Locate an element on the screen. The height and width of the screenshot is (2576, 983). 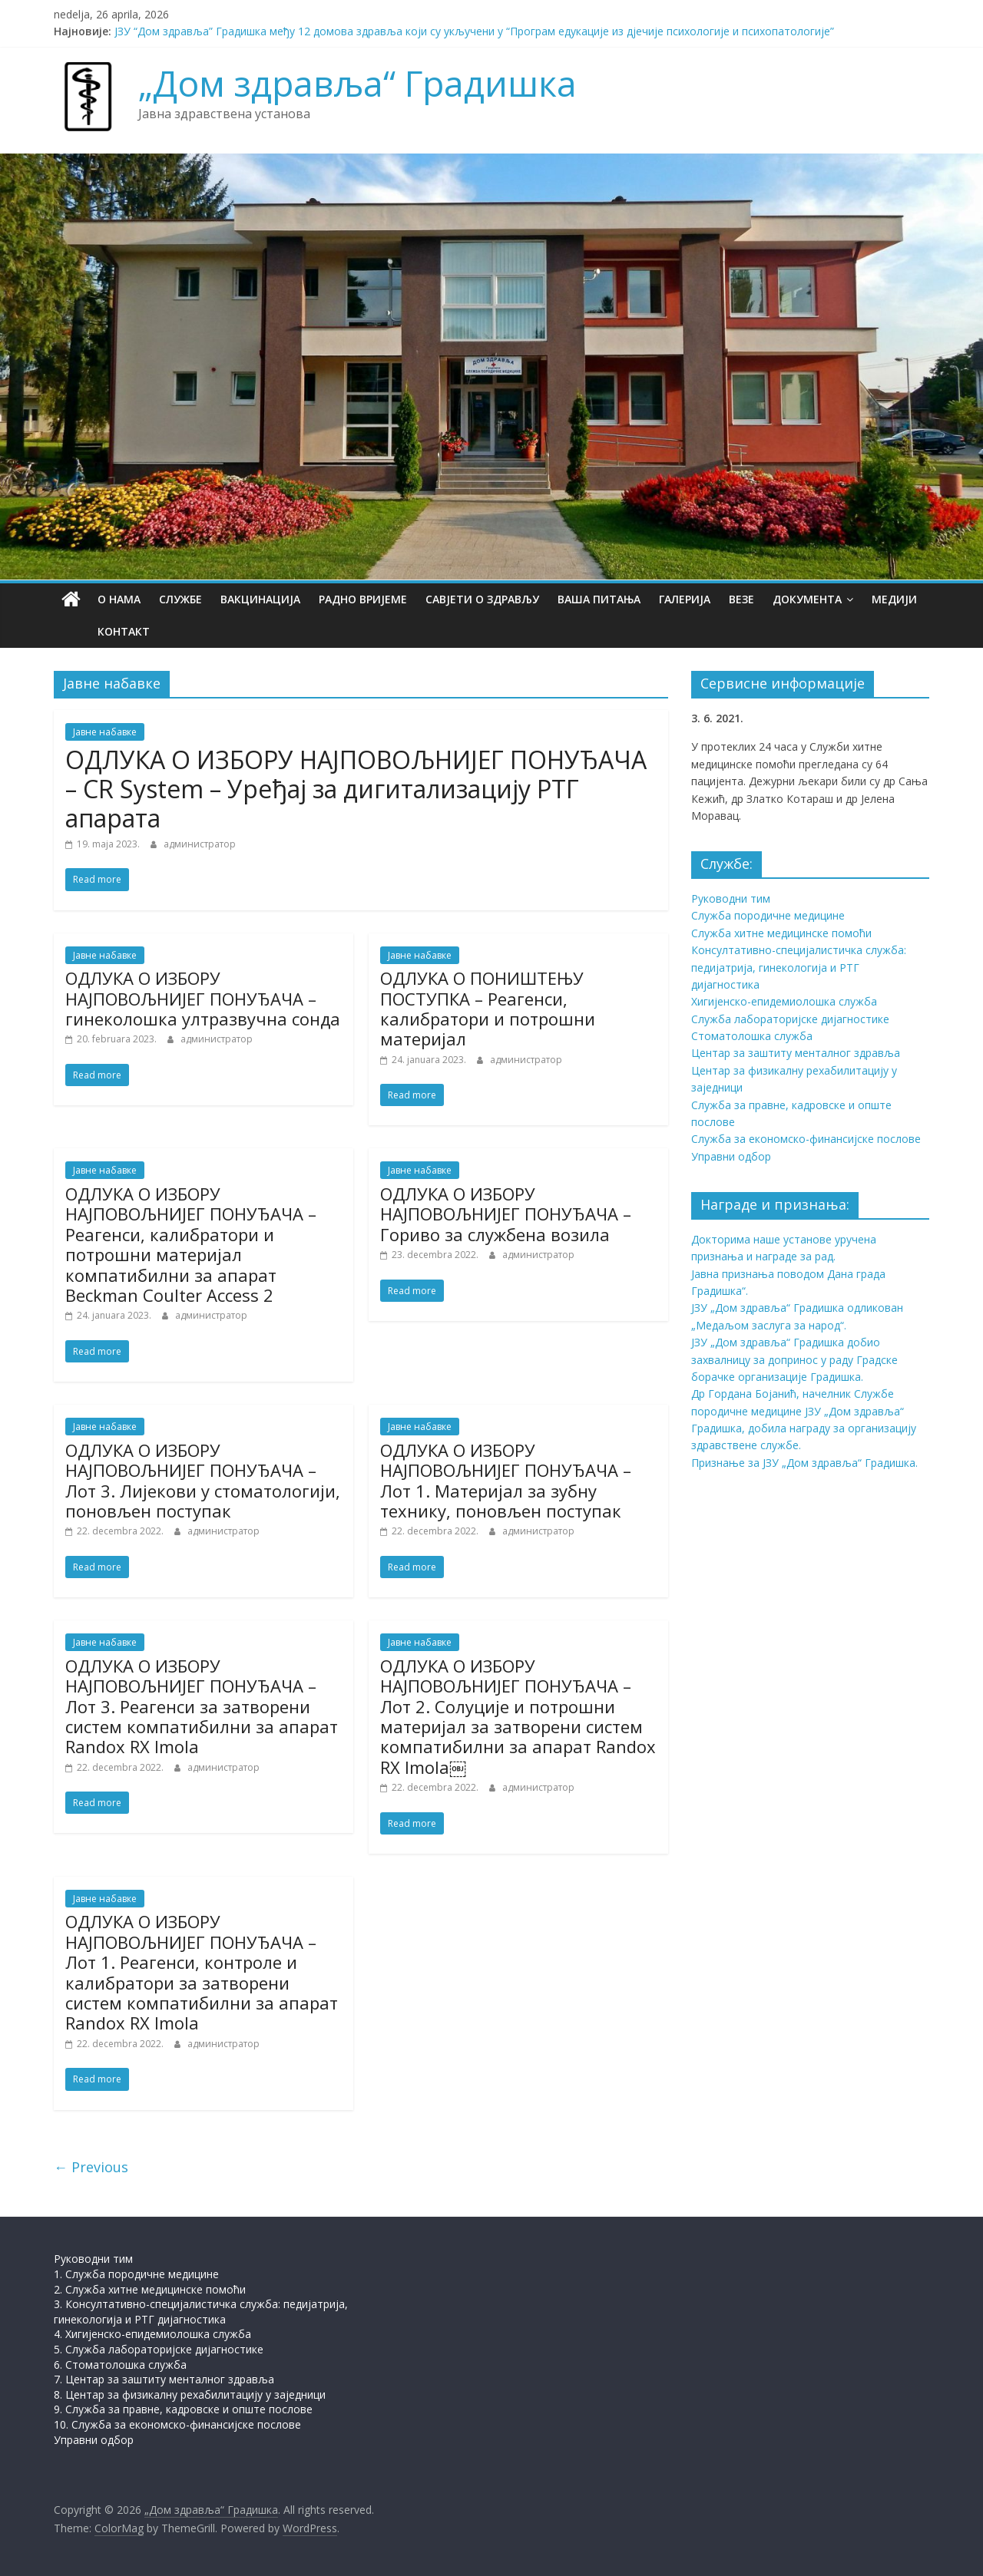
Службе is located at coordinates (180, 599).